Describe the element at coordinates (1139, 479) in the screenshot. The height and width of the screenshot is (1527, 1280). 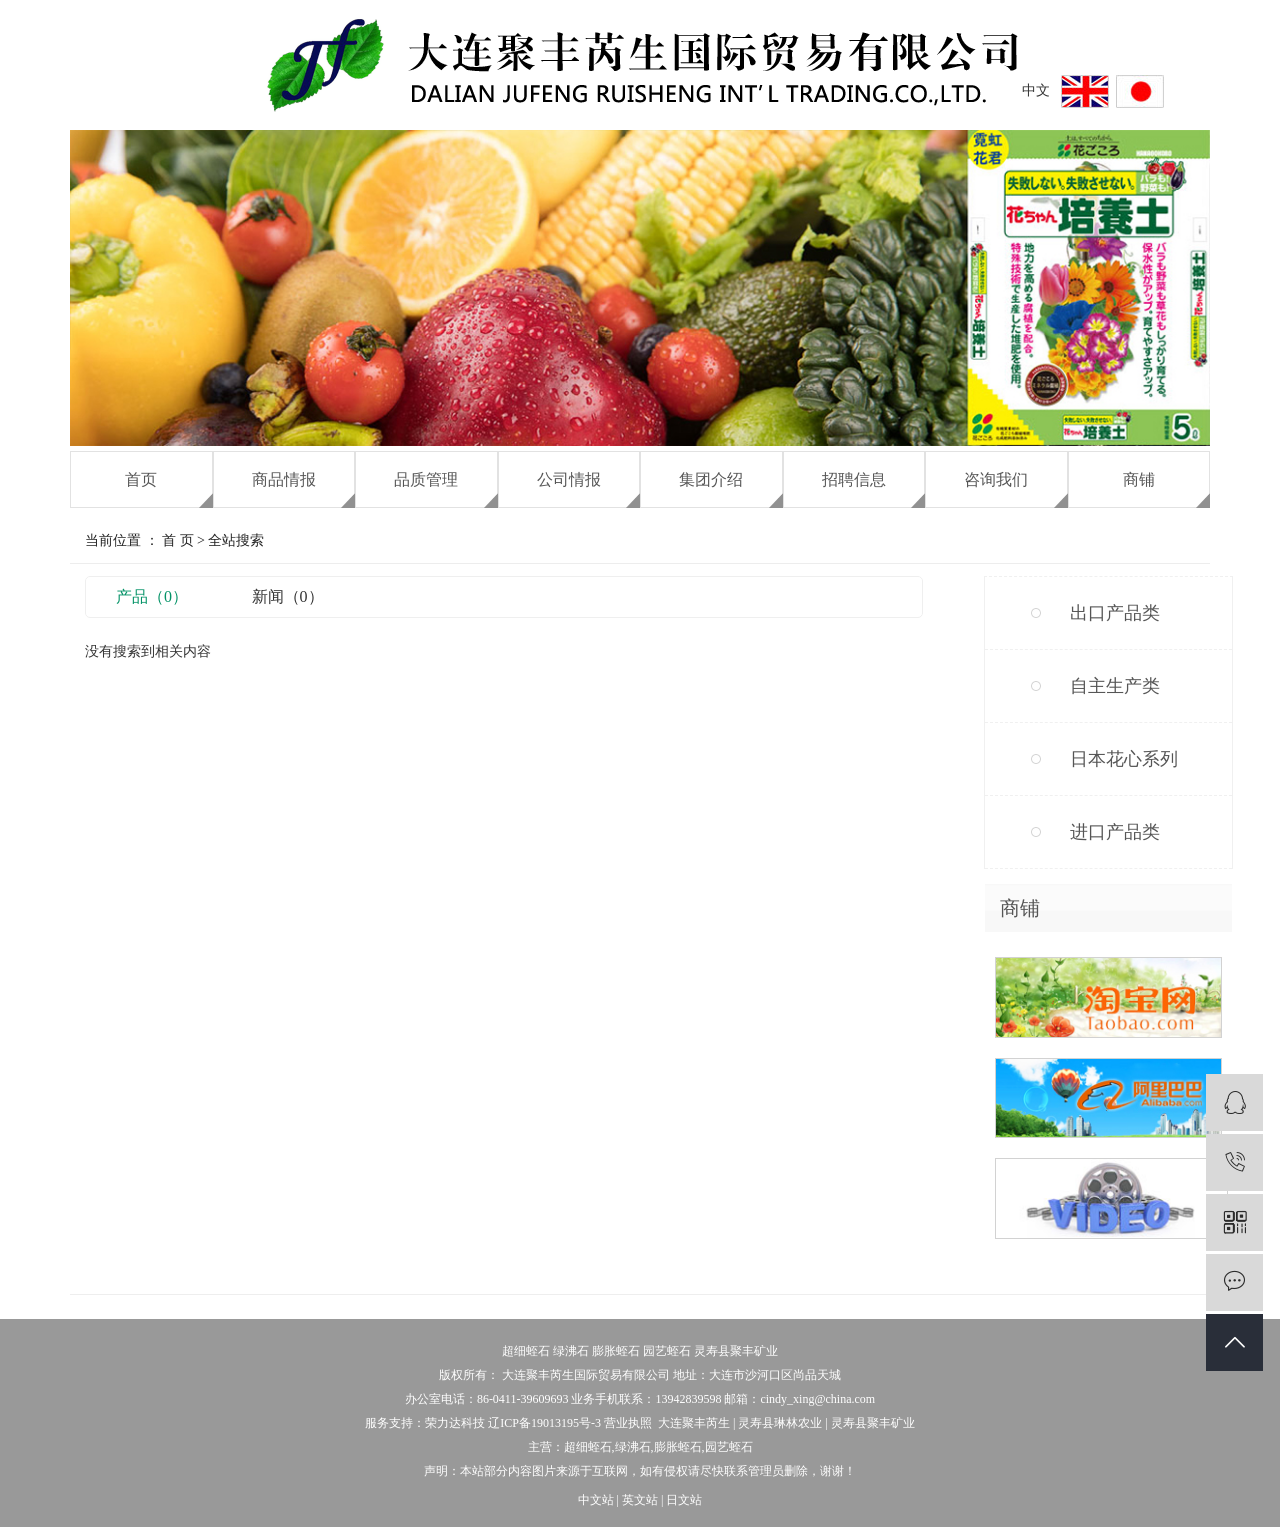
I see `商铺` at that location.